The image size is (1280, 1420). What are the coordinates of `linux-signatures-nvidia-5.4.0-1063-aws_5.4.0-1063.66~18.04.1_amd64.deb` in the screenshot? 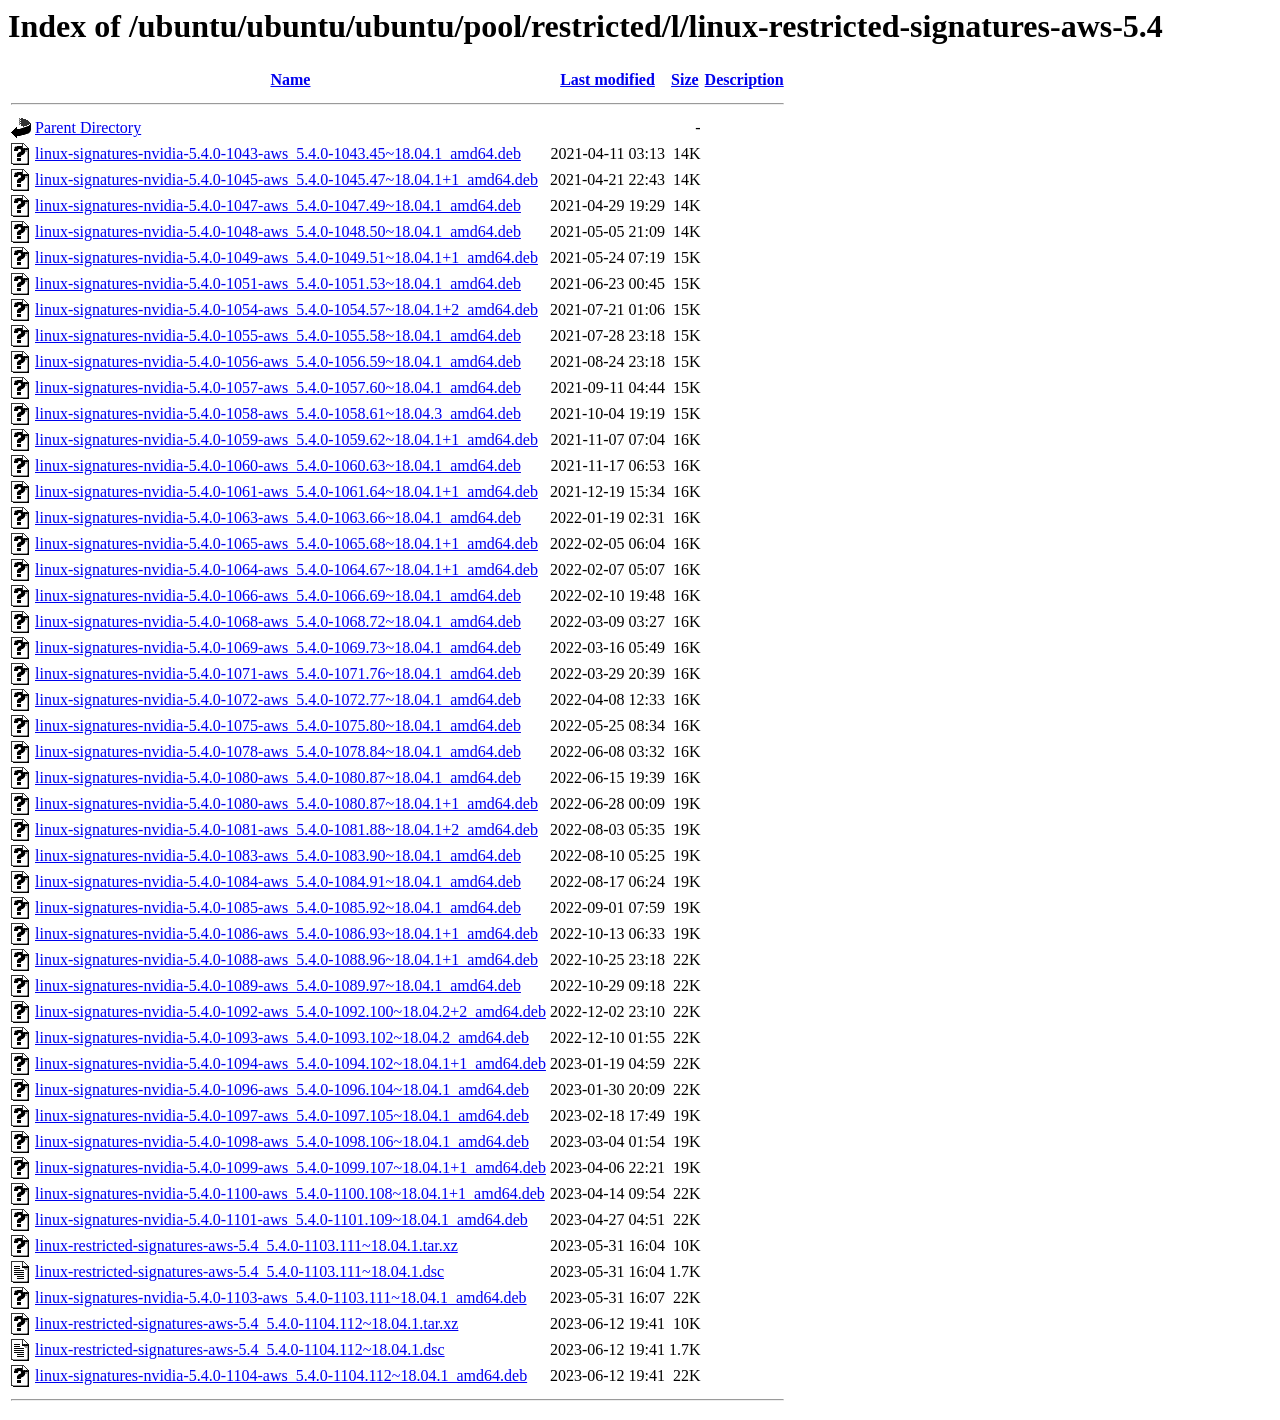 It's located at (278, 517).